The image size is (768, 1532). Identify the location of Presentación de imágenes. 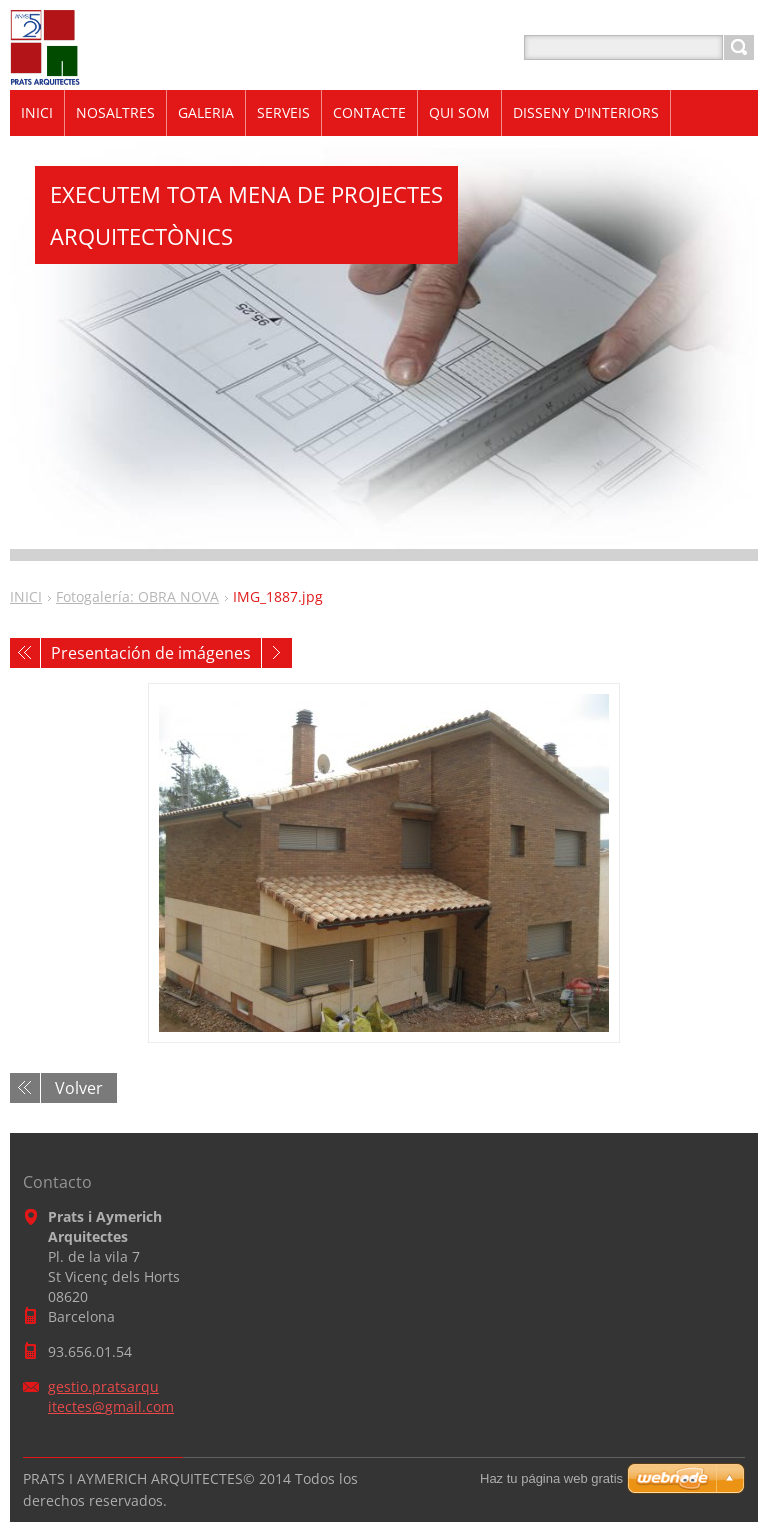
(151, 653).